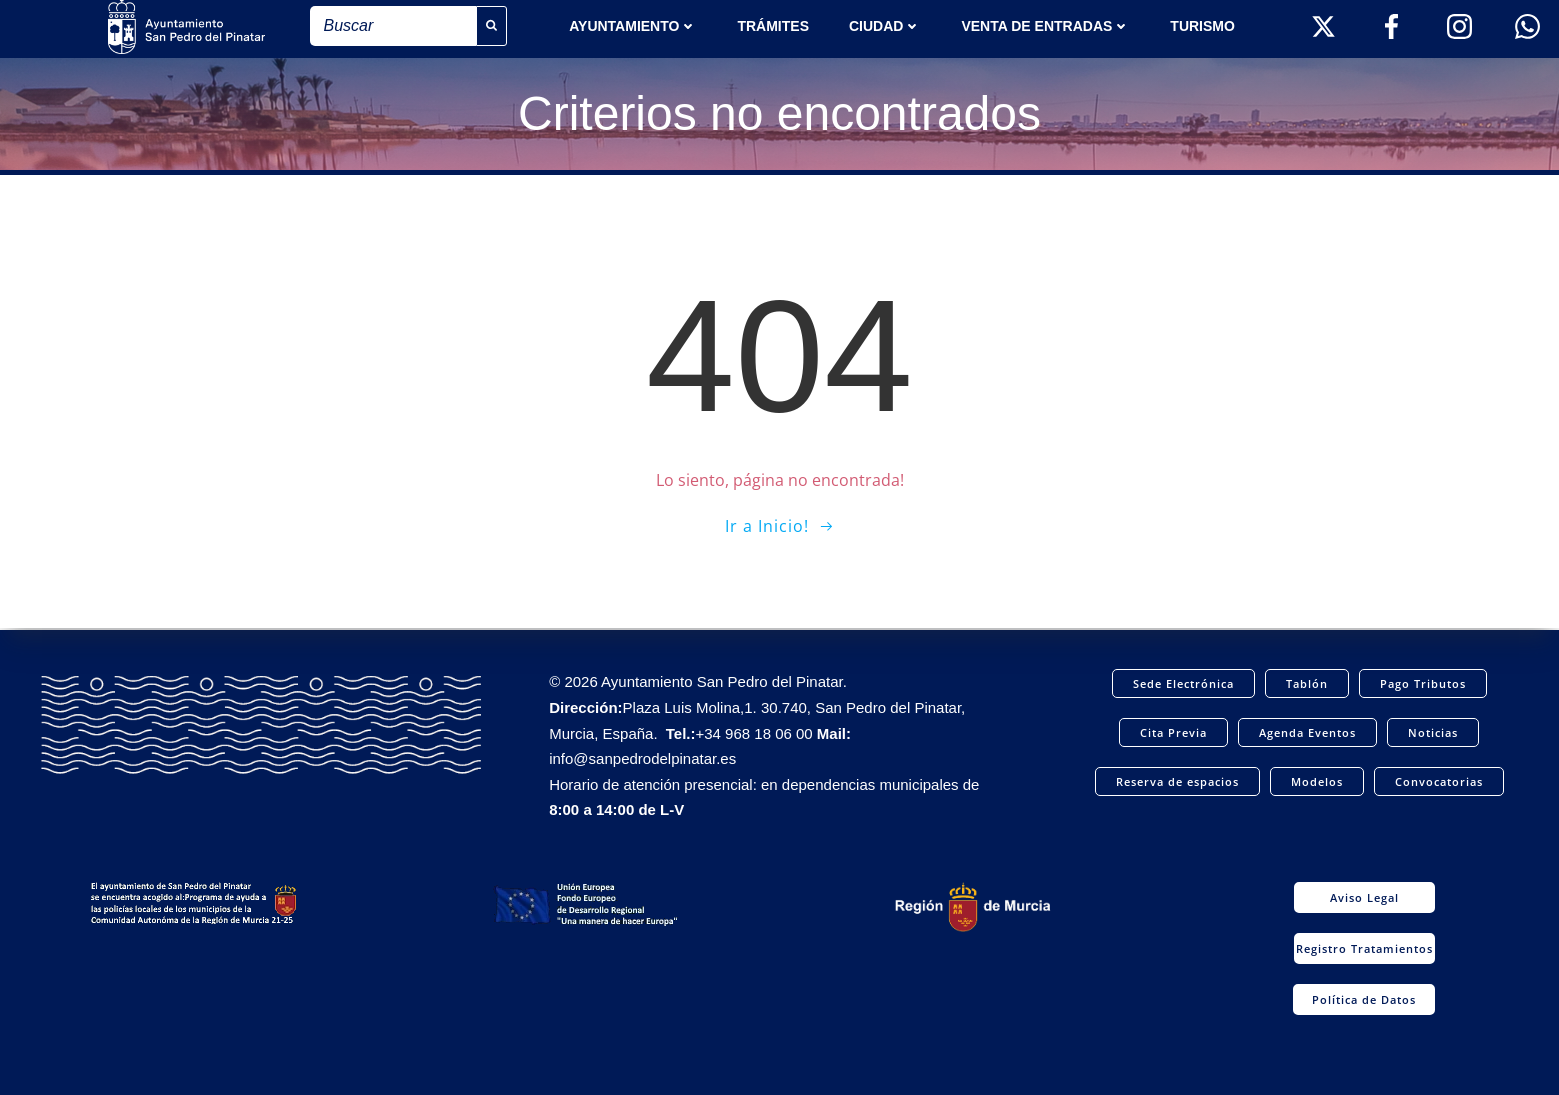 This screenshot has height=1095, width=1559. Describe the element at coordinates (1045, 26) in the screenshot. I see `Venta de entradas` at that location.